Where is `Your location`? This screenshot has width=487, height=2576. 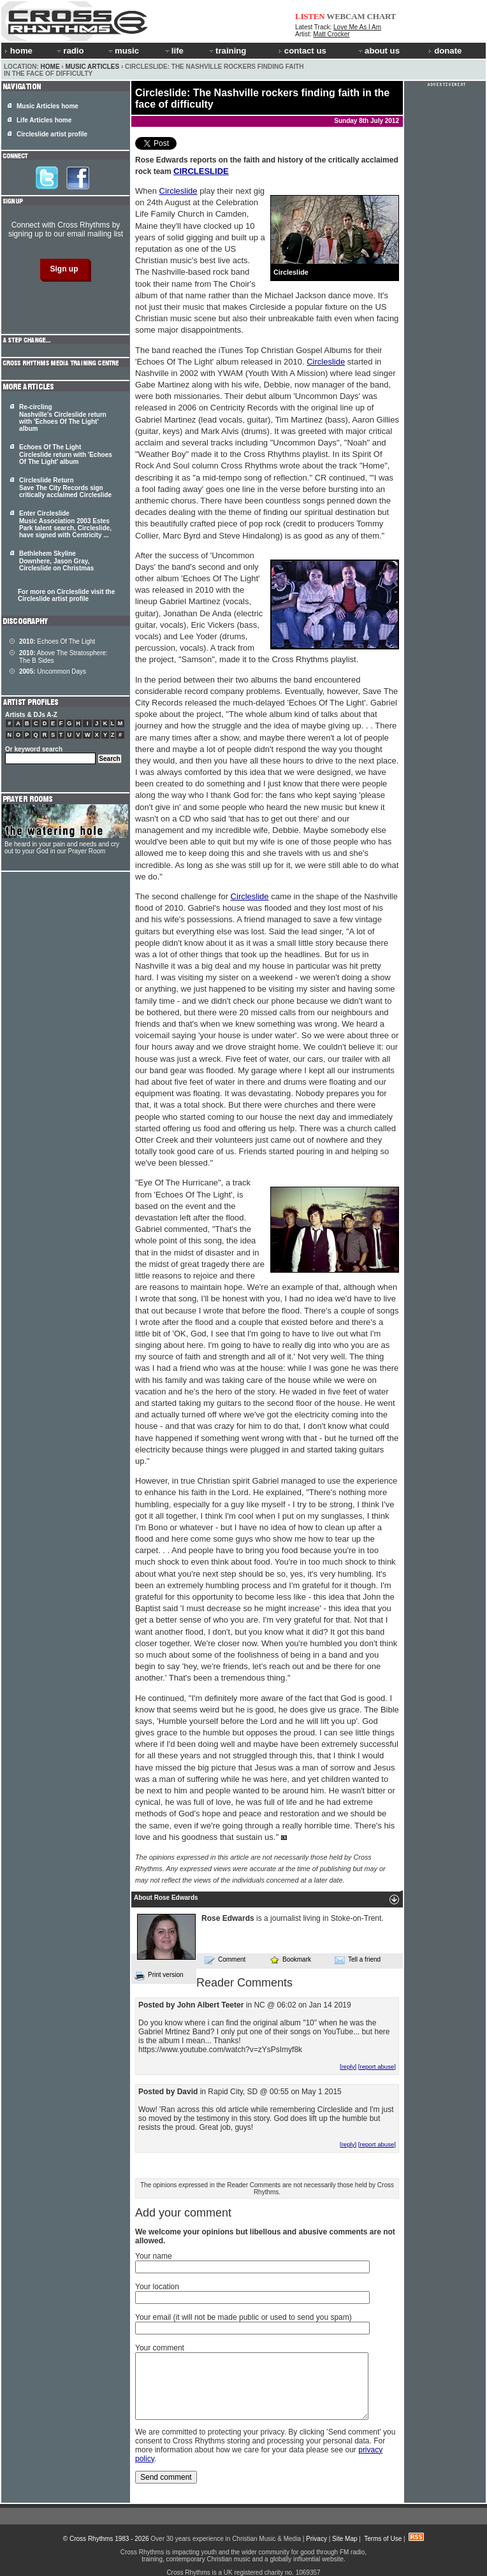 Your location is located at coordinates (157, 2286).